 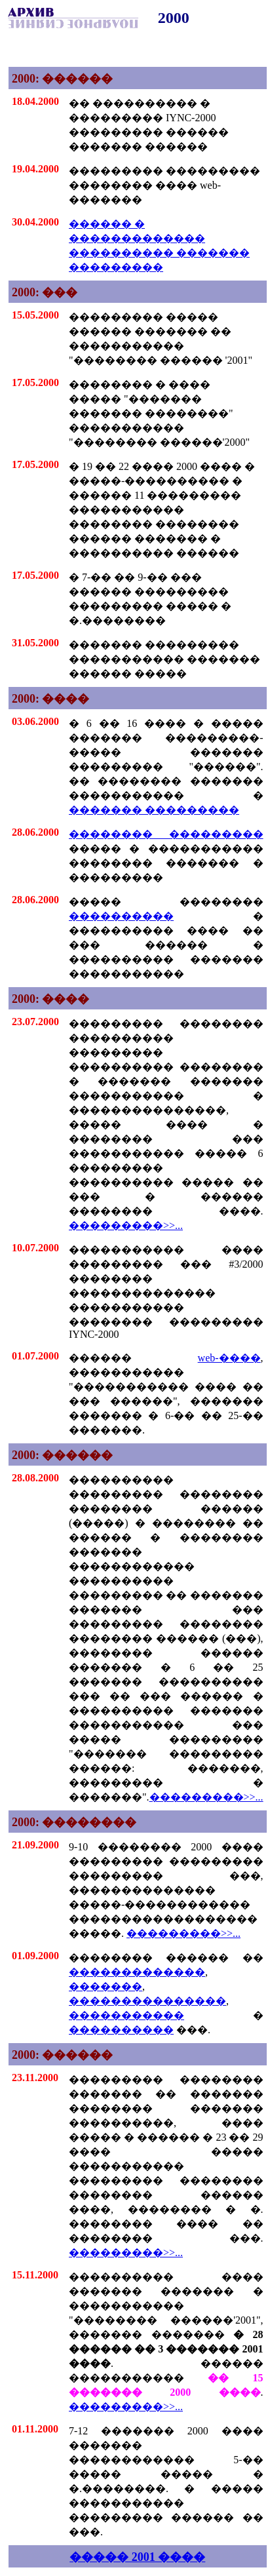 What do you see at coordinates (137, 1972) in the screenshot?
I see `�������������` at bounding box center [137, 1972].